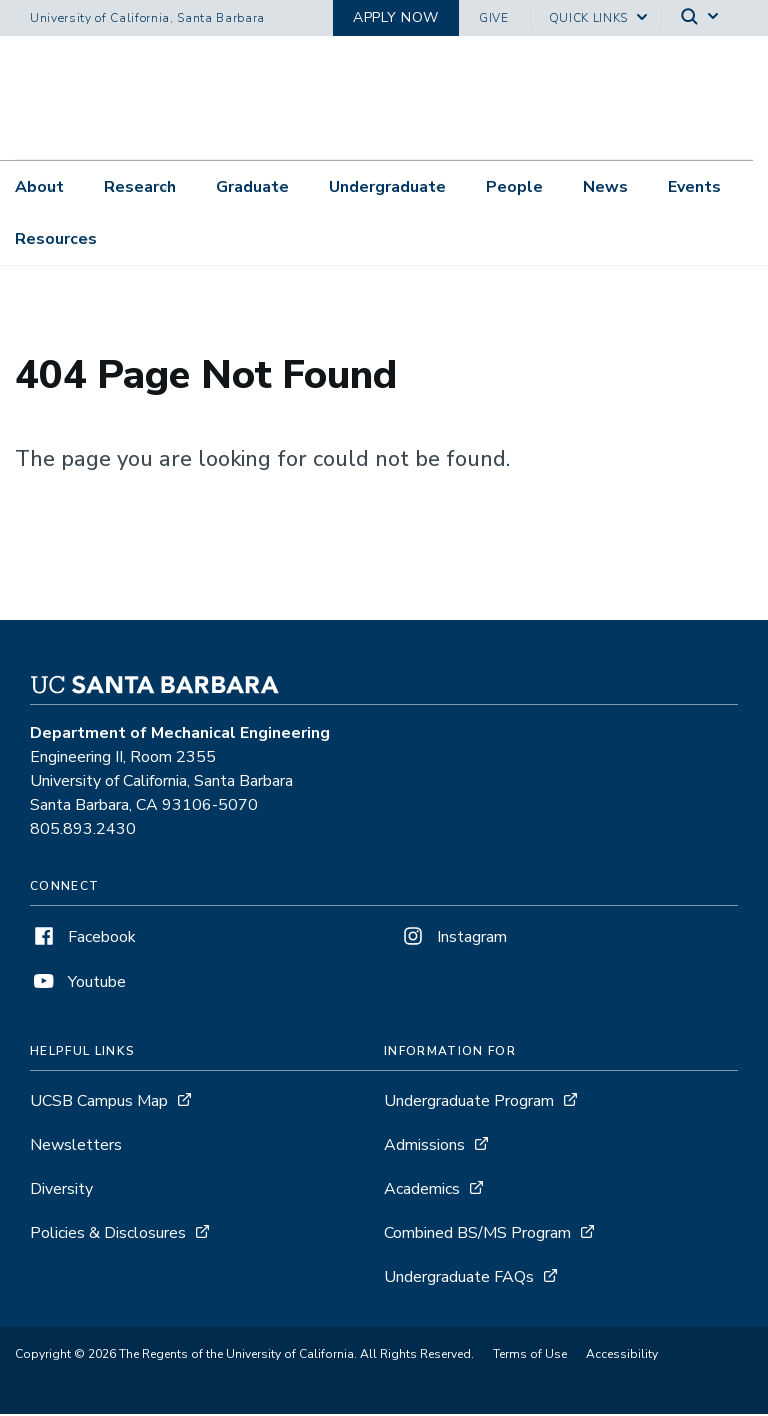 This screenshot has height=1416, width=768. What do you see at coordinates (453, 939) in the screenshot?
I see `Instagram` at bounding box center [453, 939].